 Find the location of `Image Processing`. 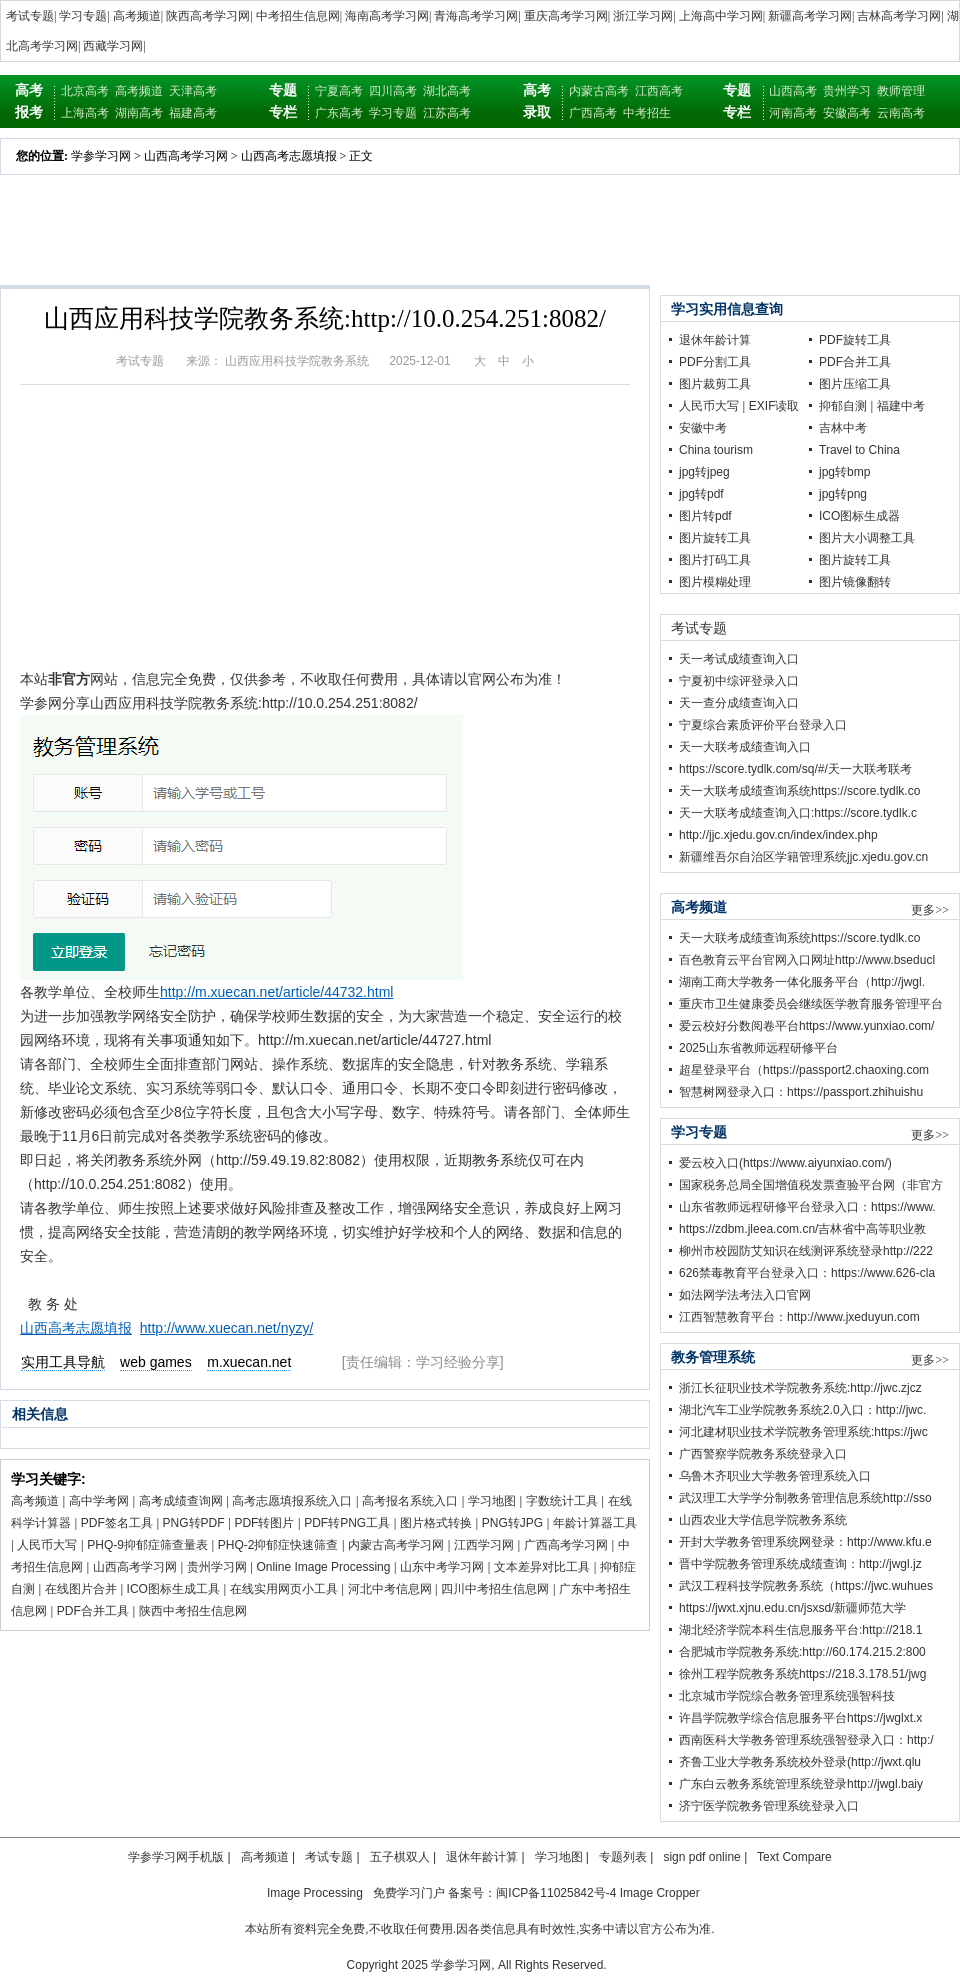

Image Processing is located at coordinates (315, 1893).